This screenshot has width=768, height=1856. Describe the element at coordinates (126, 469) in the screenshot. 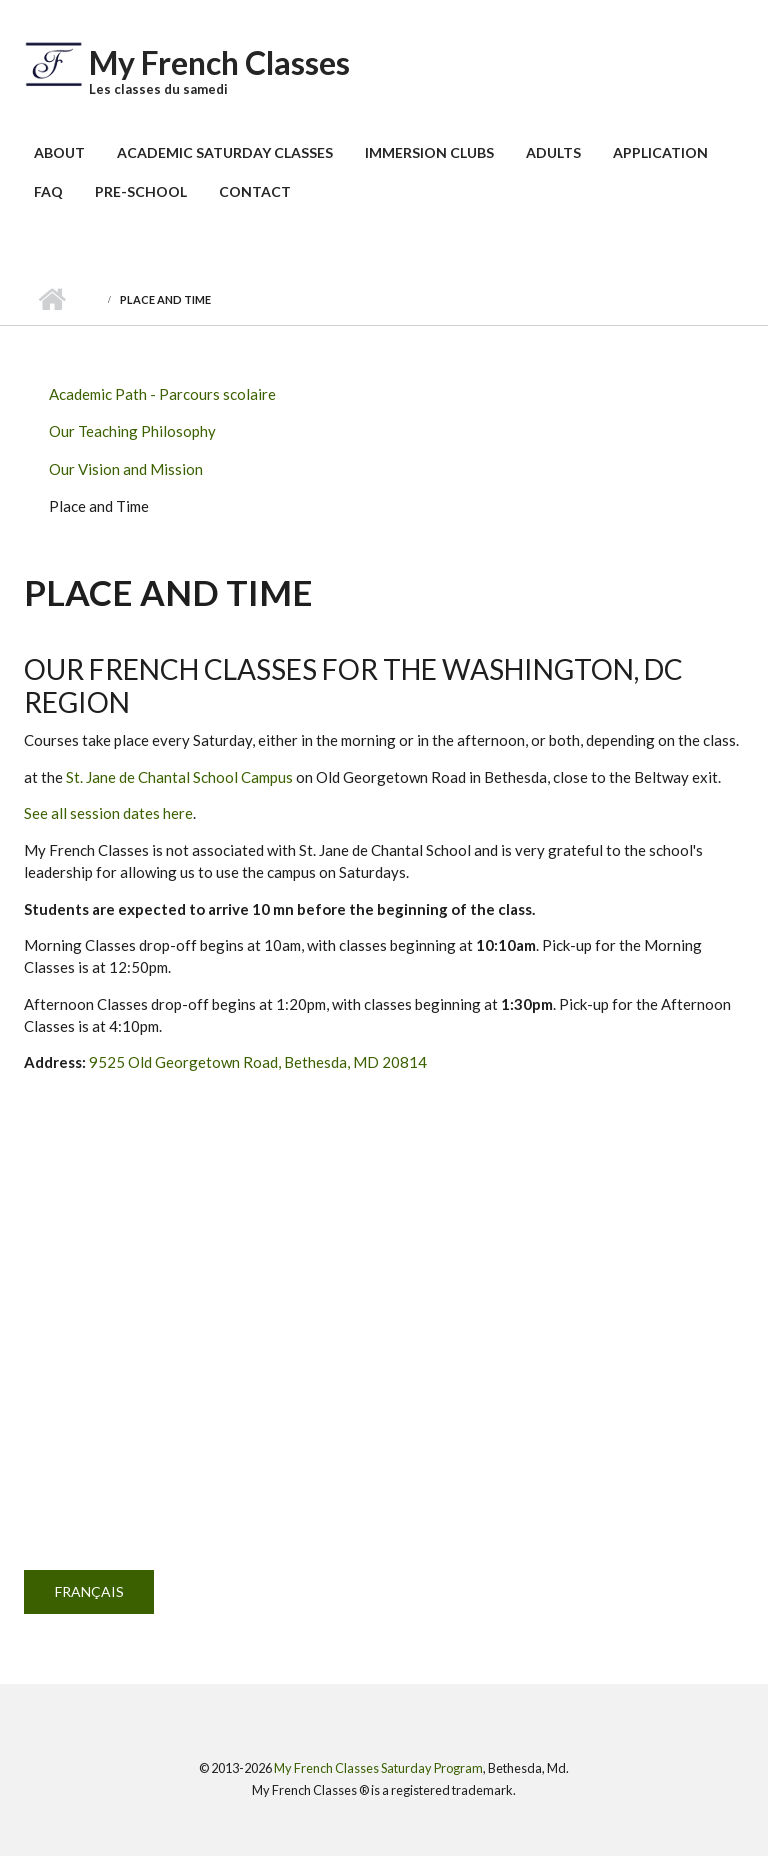

I see `Our Vision and Mission` at that location.